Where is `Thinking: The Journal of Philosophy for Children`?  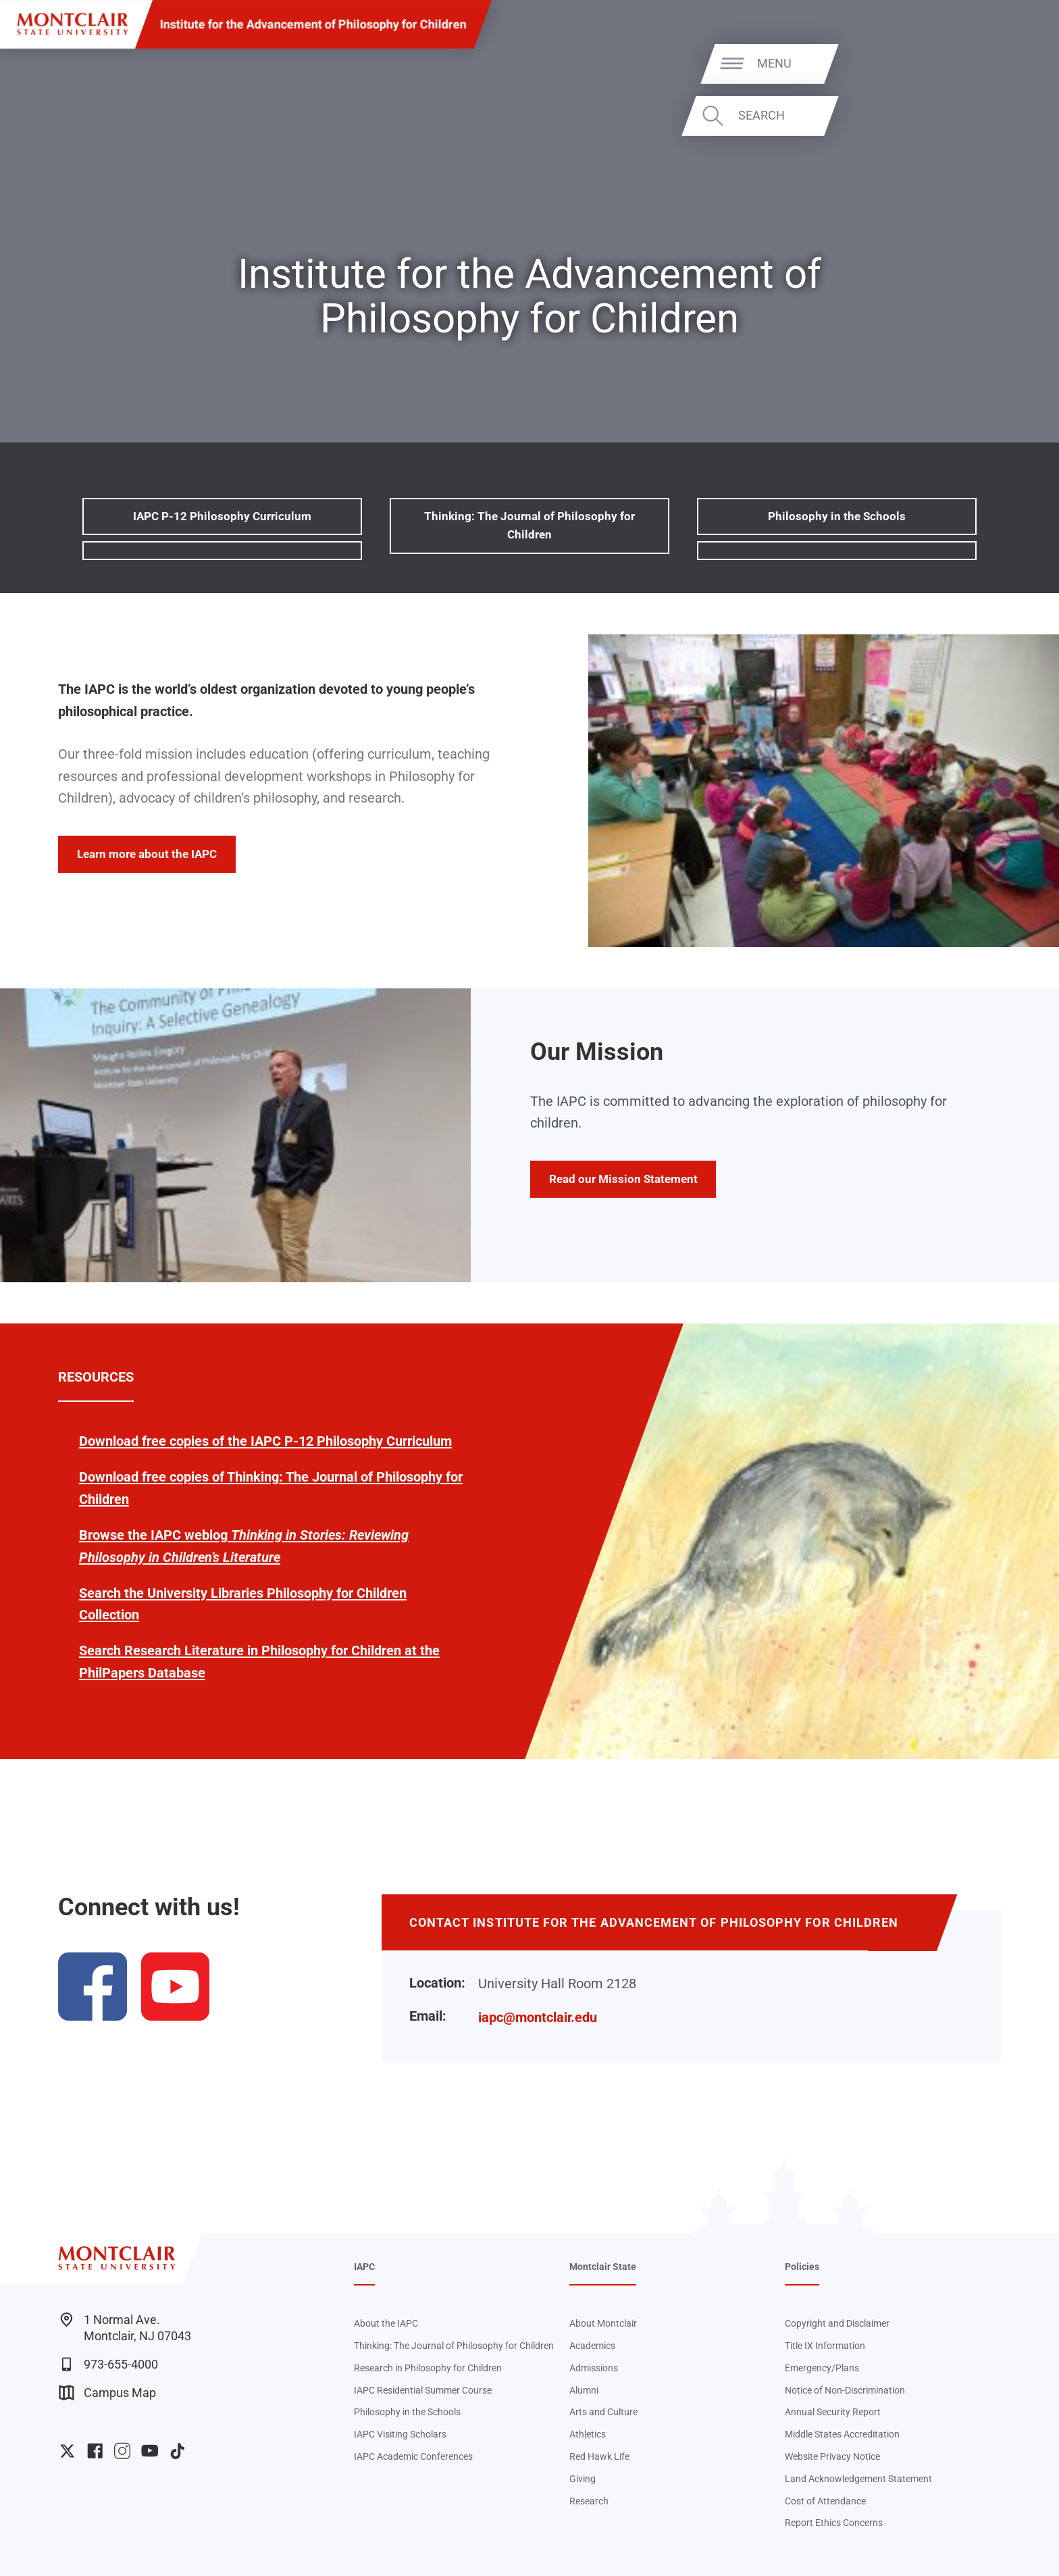
Thinking: The Journal of Philosophy for Children is located at coordinates (529, 525).